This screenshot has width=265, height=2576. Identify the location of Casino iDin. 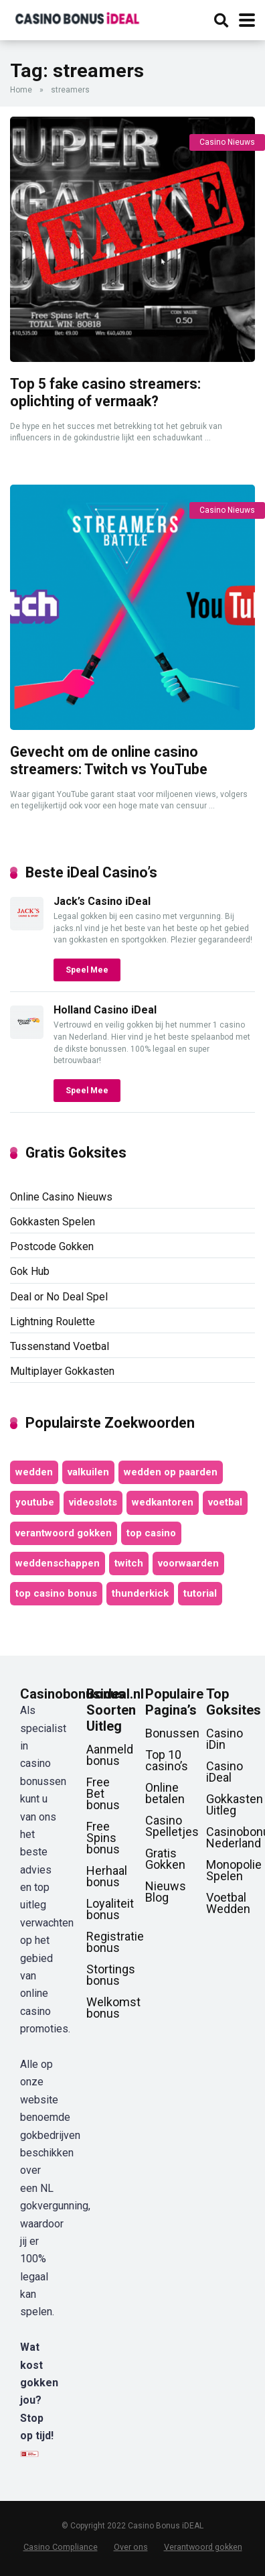
(224, 1739).